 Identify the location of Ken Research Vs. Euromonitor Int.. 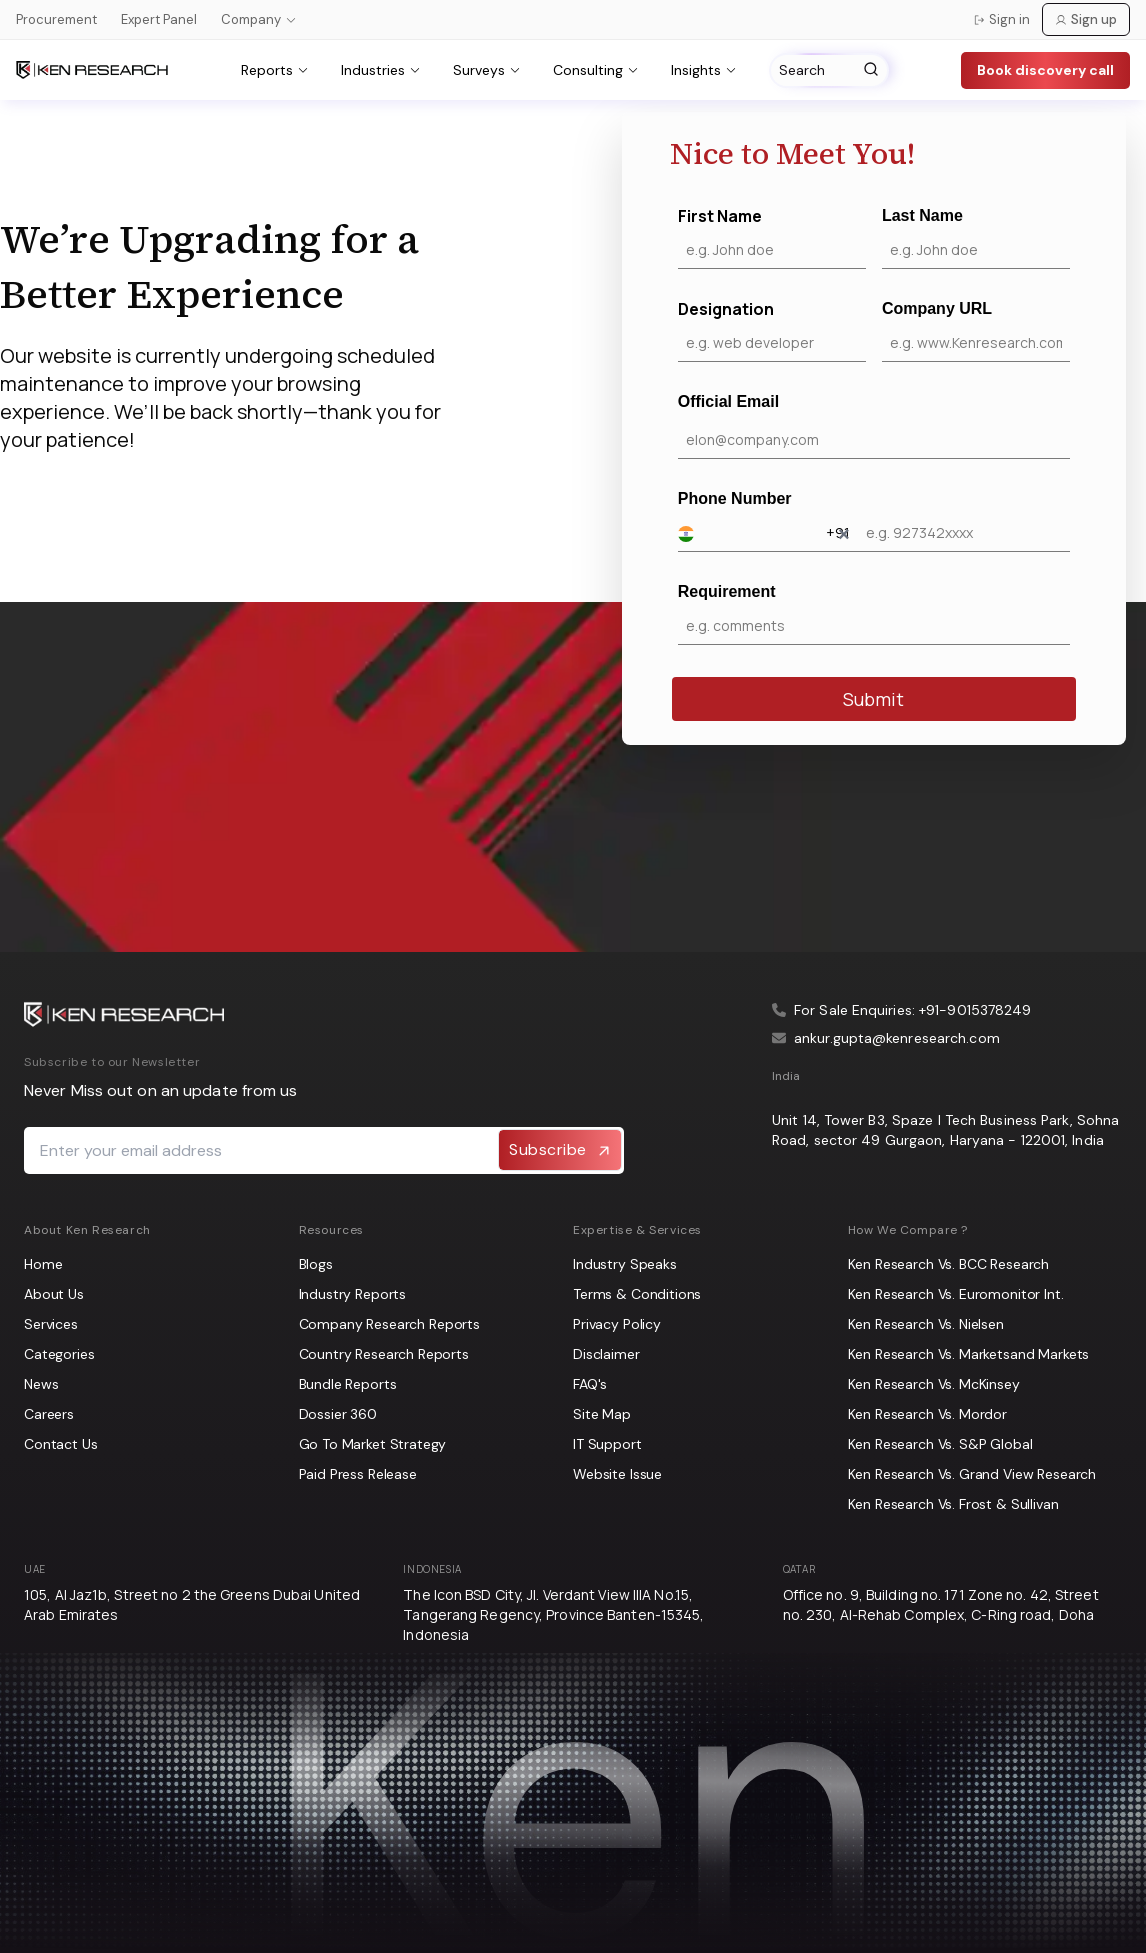
(956, 1294).